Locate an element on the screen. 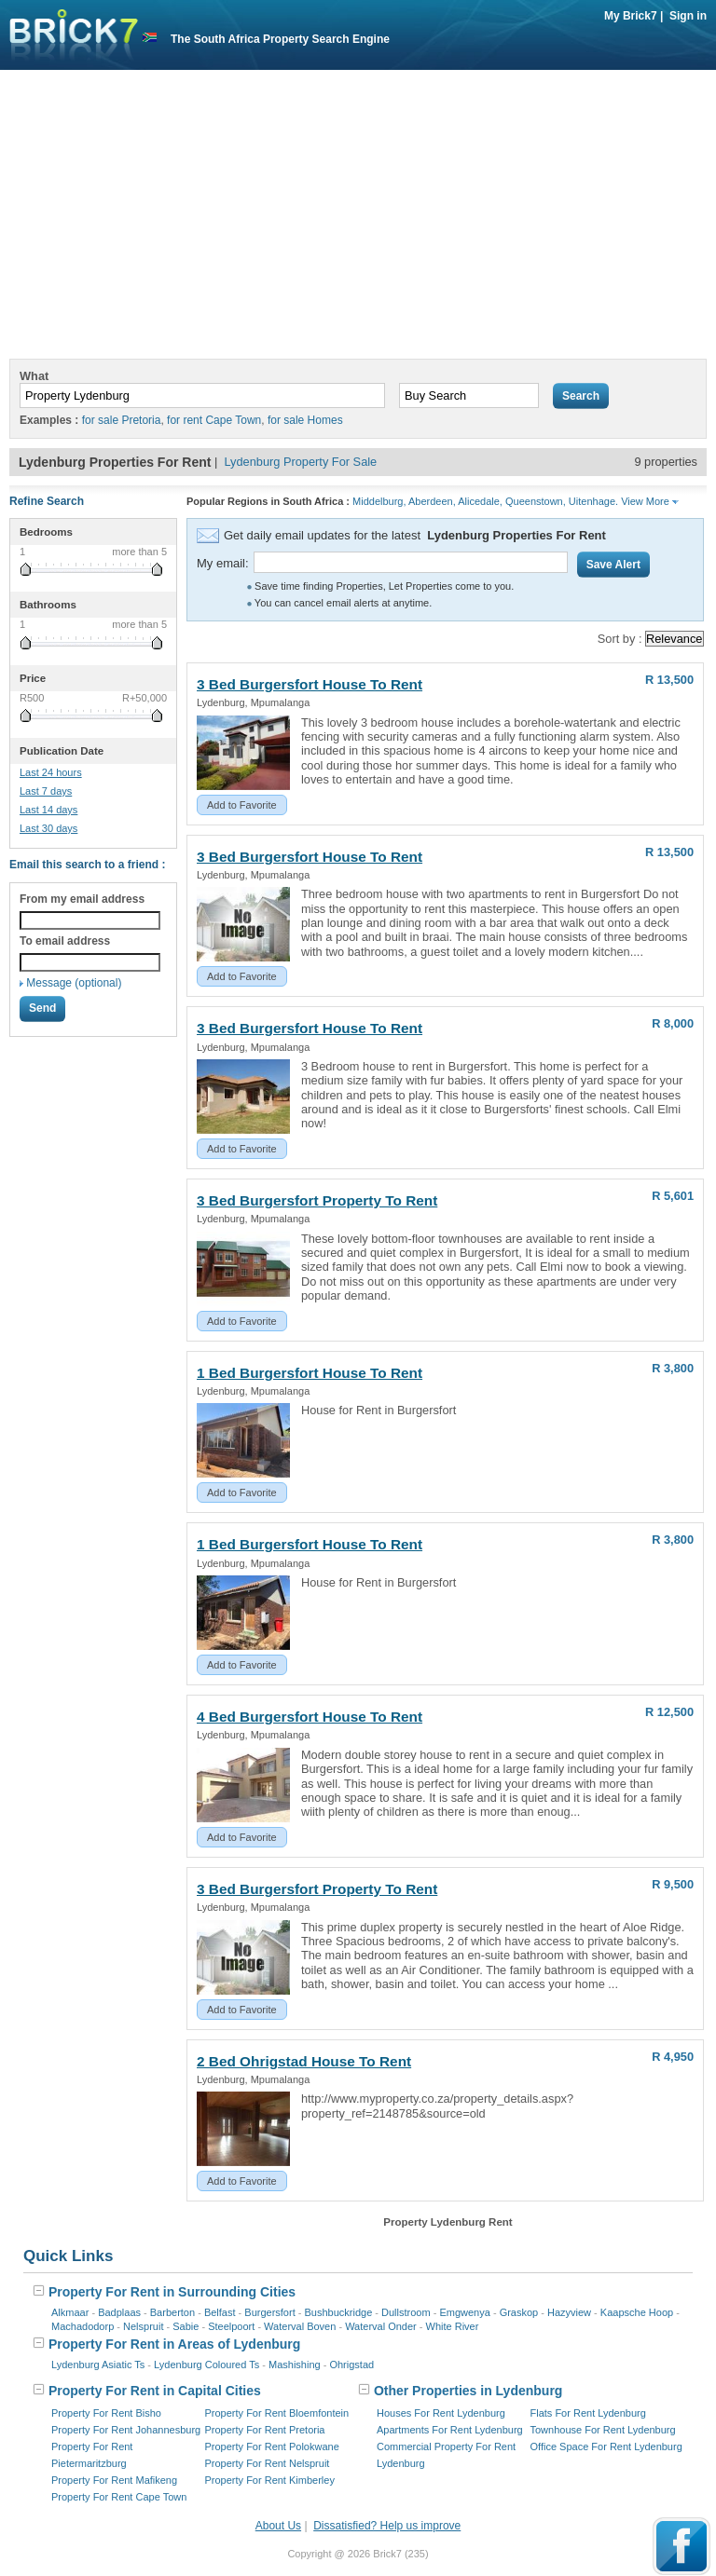 This screenshot has width=716, height=2576. Lydenburg Property For Sale is located at coordinates (300, 462).